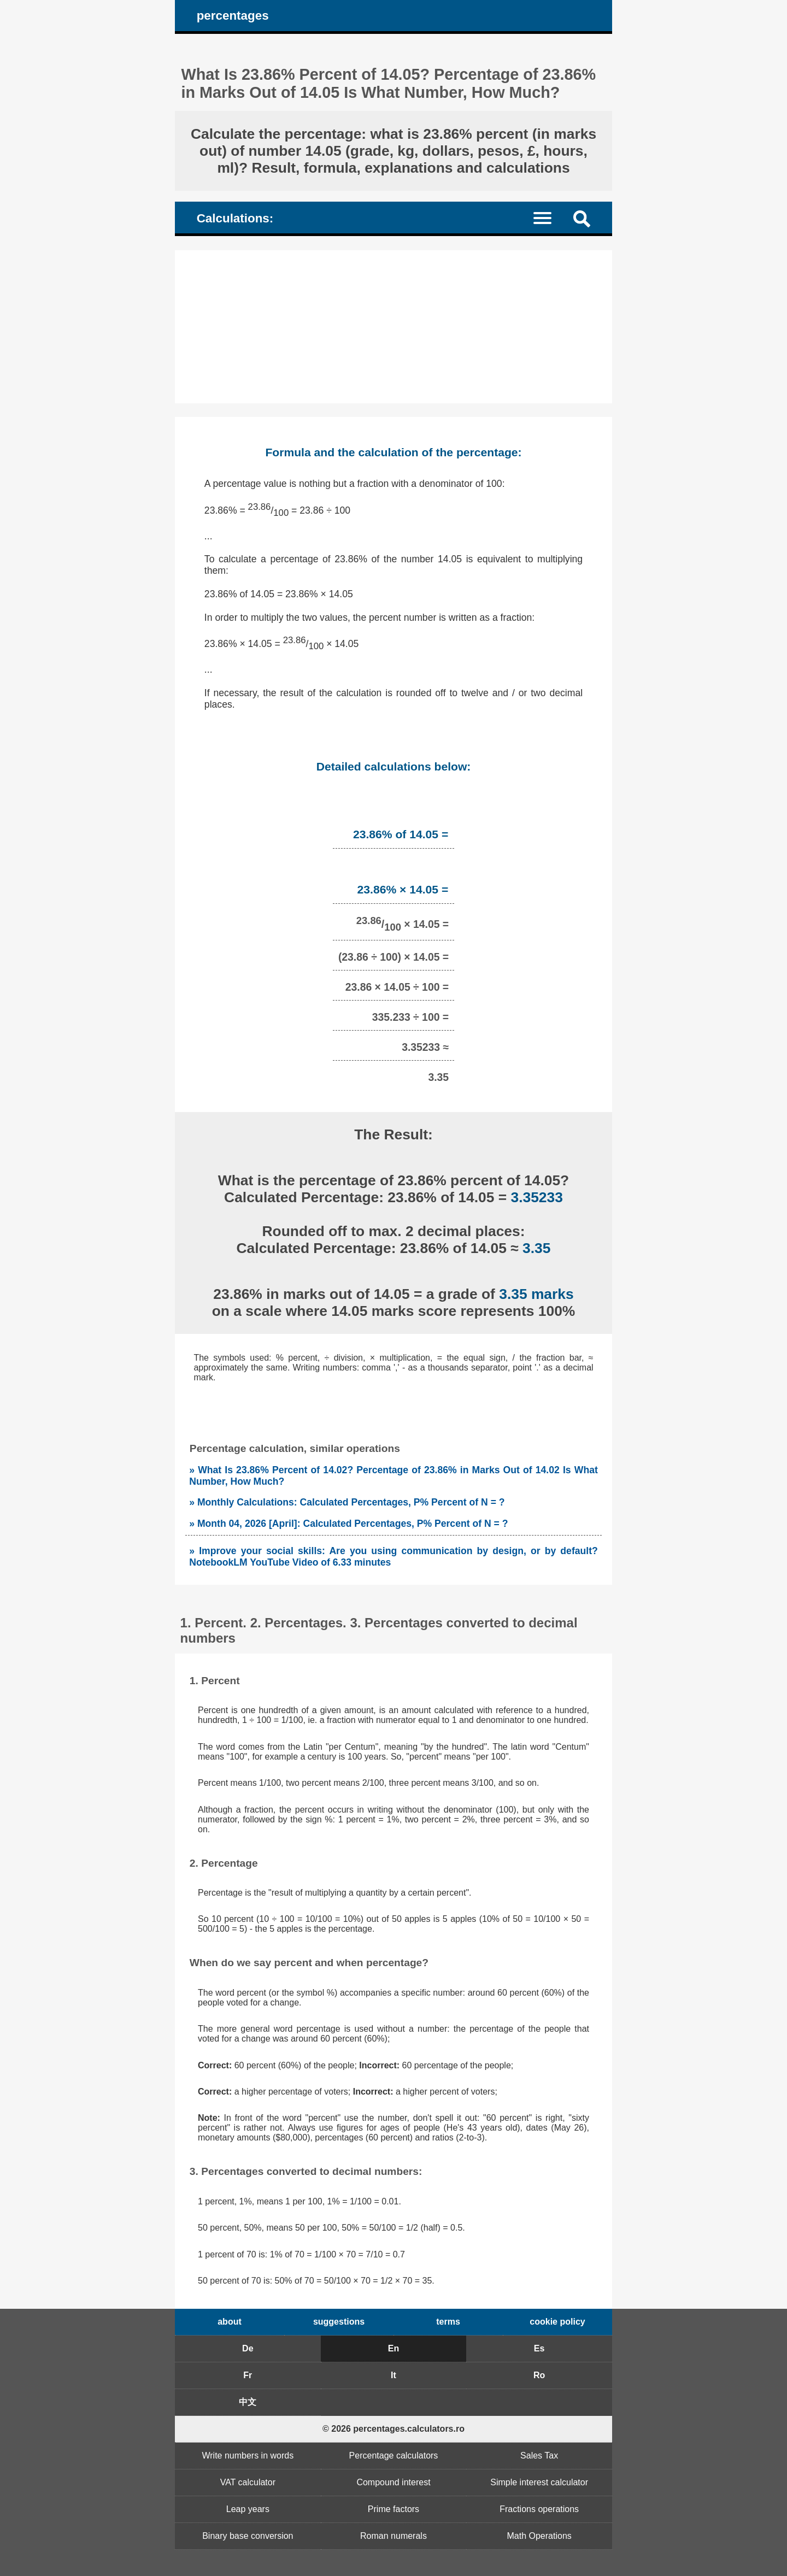 This screenshot has height=2576, width=787. I want to click on Percentage calculators, so click(393, 2455).